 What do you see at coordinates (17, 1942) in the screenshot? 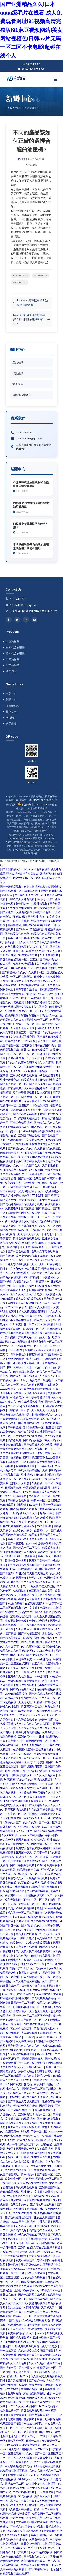
I see `精品黄色片` at bounding box center [17, 1942].